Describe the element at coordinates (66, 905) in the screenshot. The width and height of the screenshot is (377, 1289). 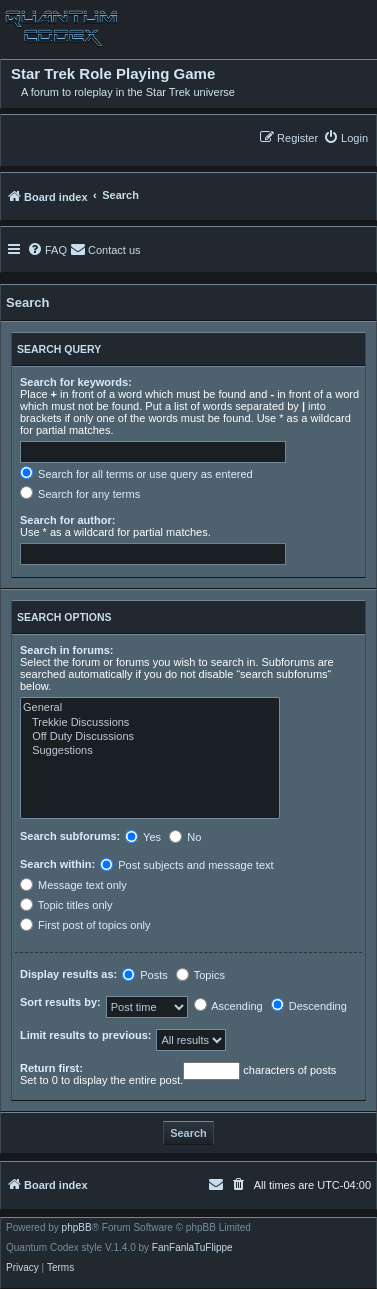
I see `Topic titles only` at that location.